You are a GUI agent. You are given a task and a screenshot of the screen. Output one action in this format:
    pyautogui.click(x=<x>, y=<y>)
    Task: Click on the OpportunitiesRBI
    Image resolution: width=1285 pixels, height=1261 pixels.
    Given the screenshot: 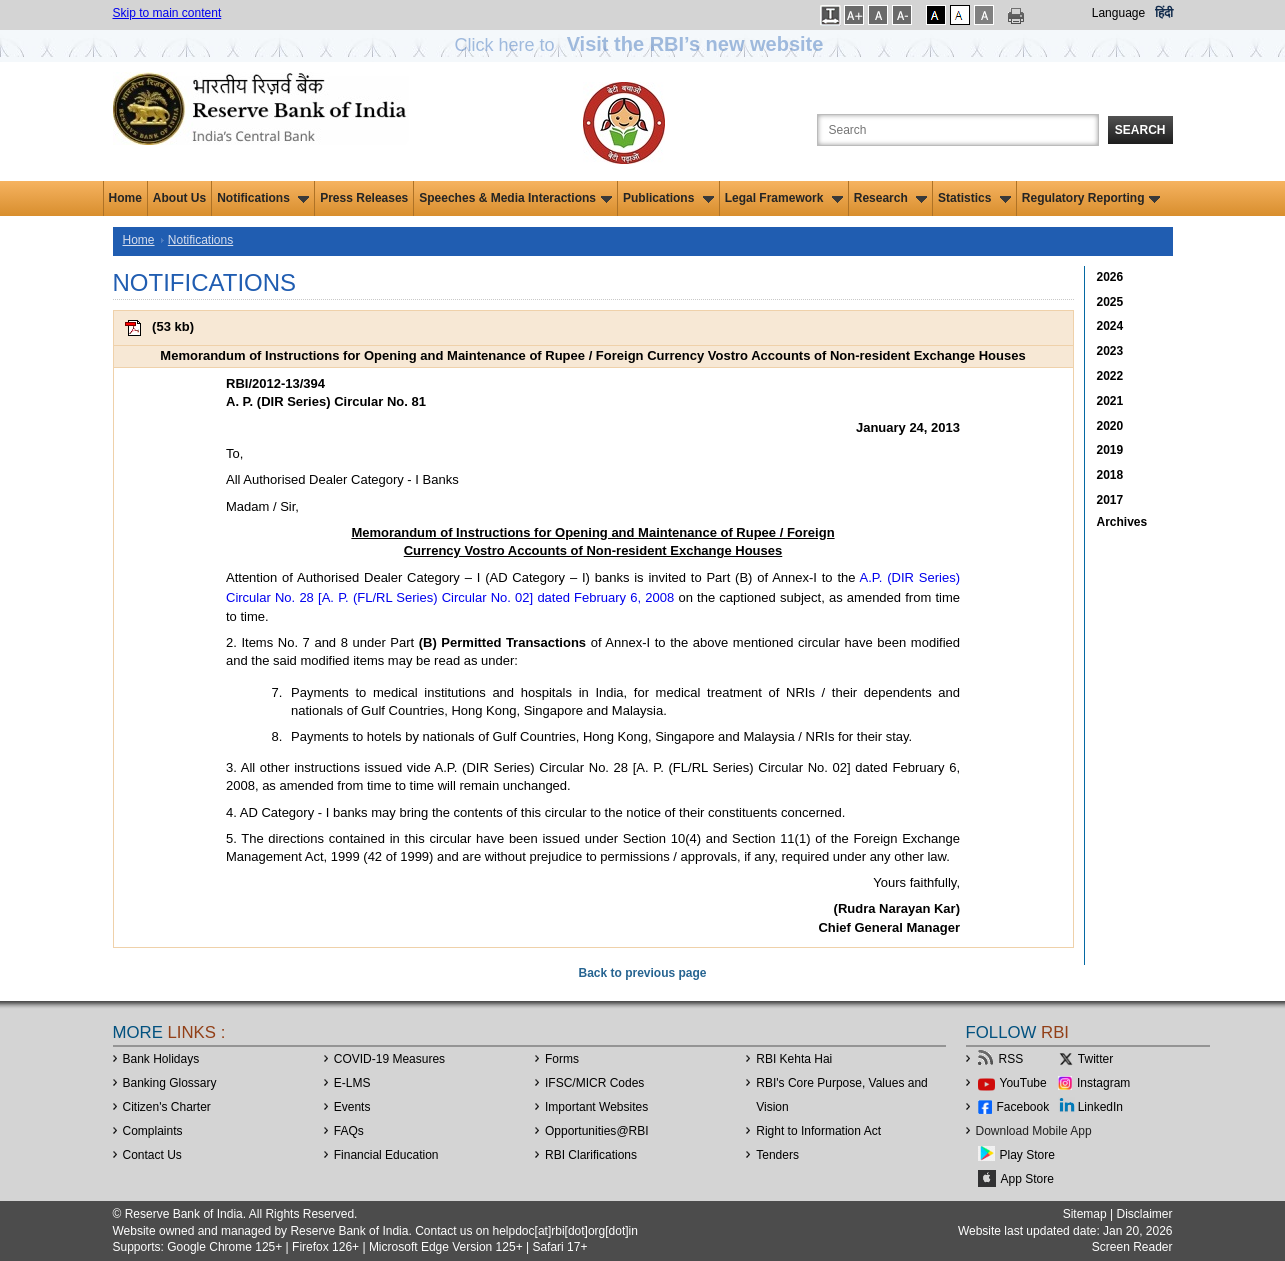 What is the action you would take?
    pyautogui.click(x=597, y=1131)
    